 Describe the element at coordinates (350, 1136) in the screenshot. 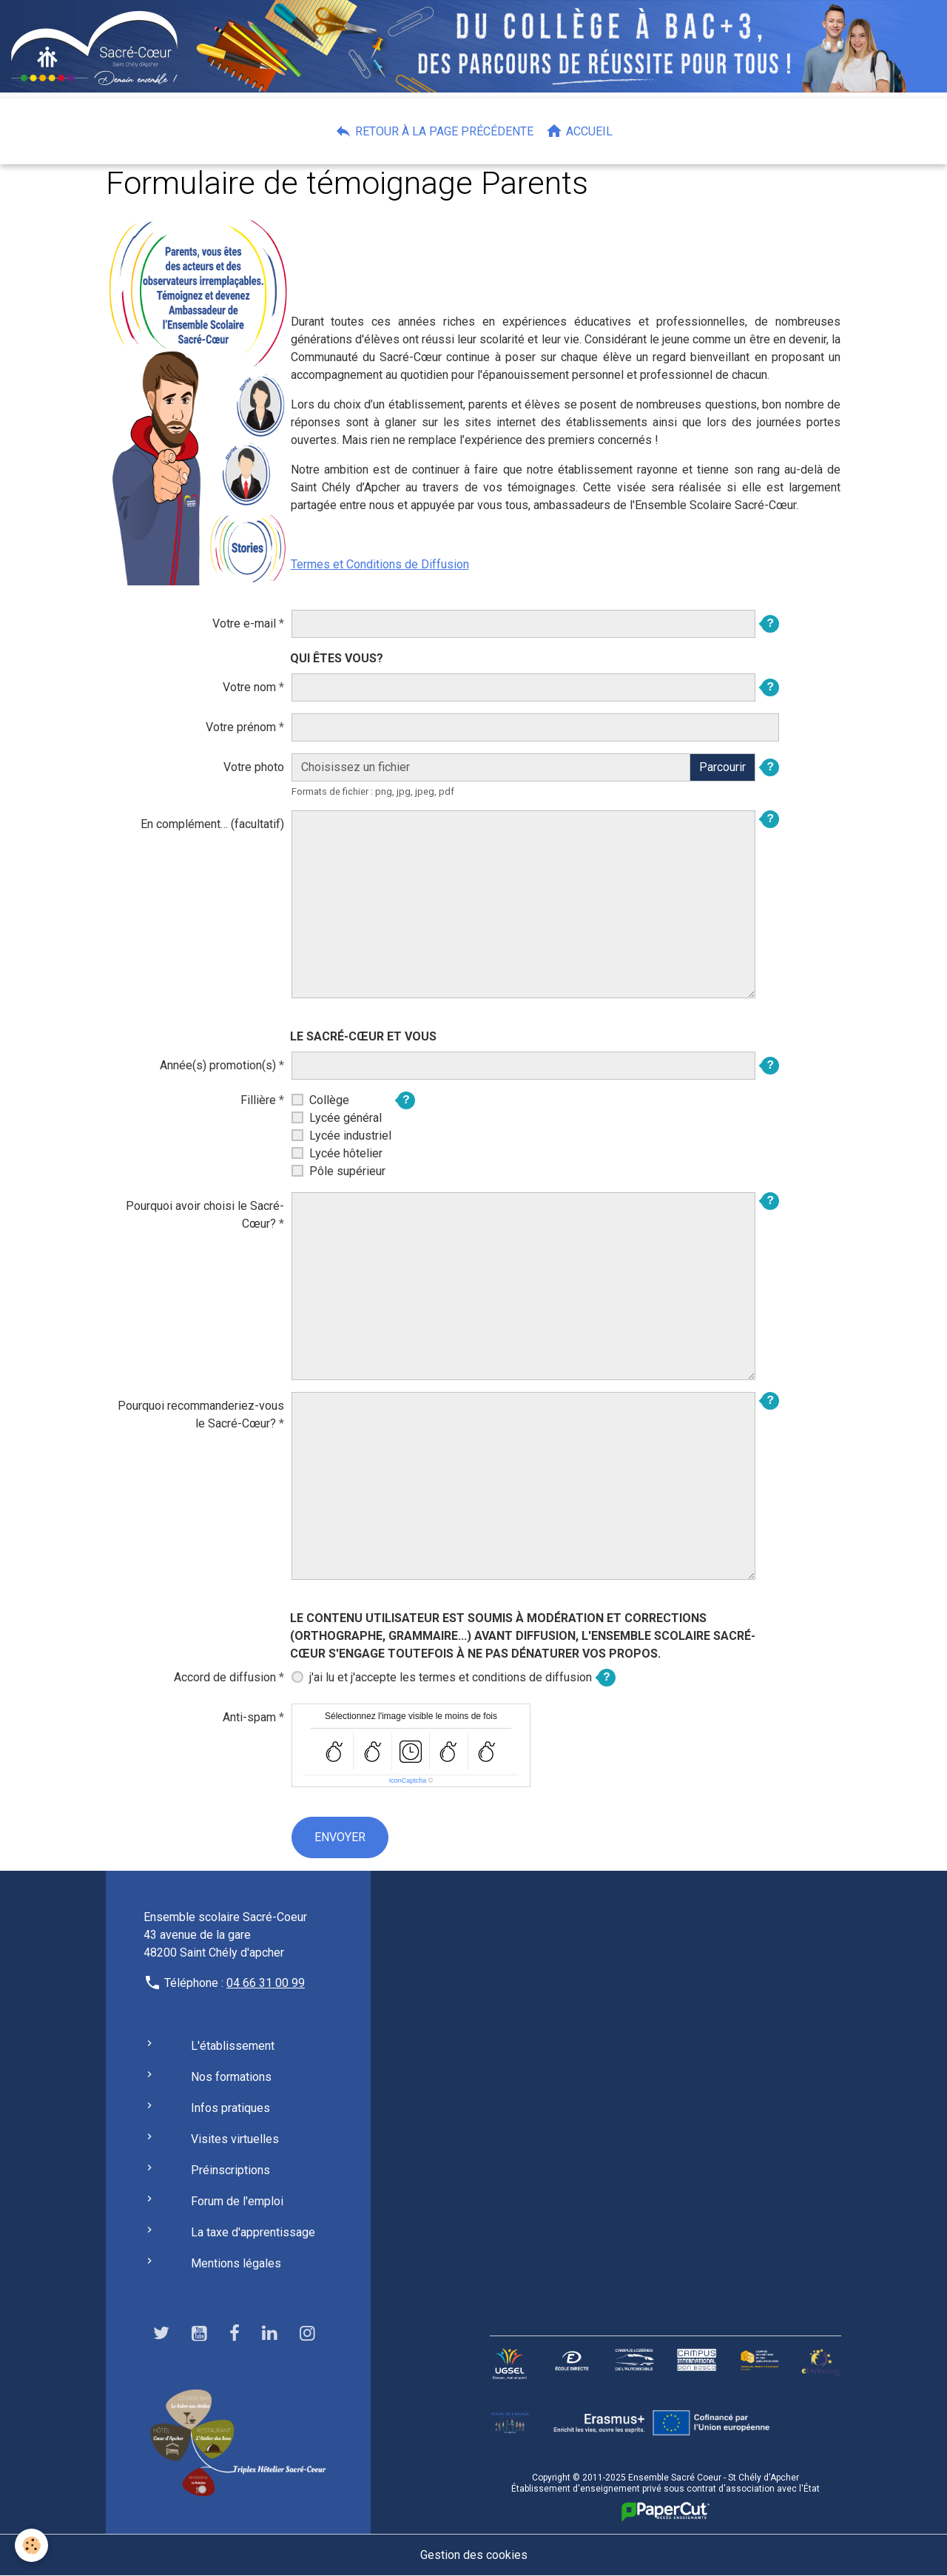

I see `Lycée industriel` at that location.